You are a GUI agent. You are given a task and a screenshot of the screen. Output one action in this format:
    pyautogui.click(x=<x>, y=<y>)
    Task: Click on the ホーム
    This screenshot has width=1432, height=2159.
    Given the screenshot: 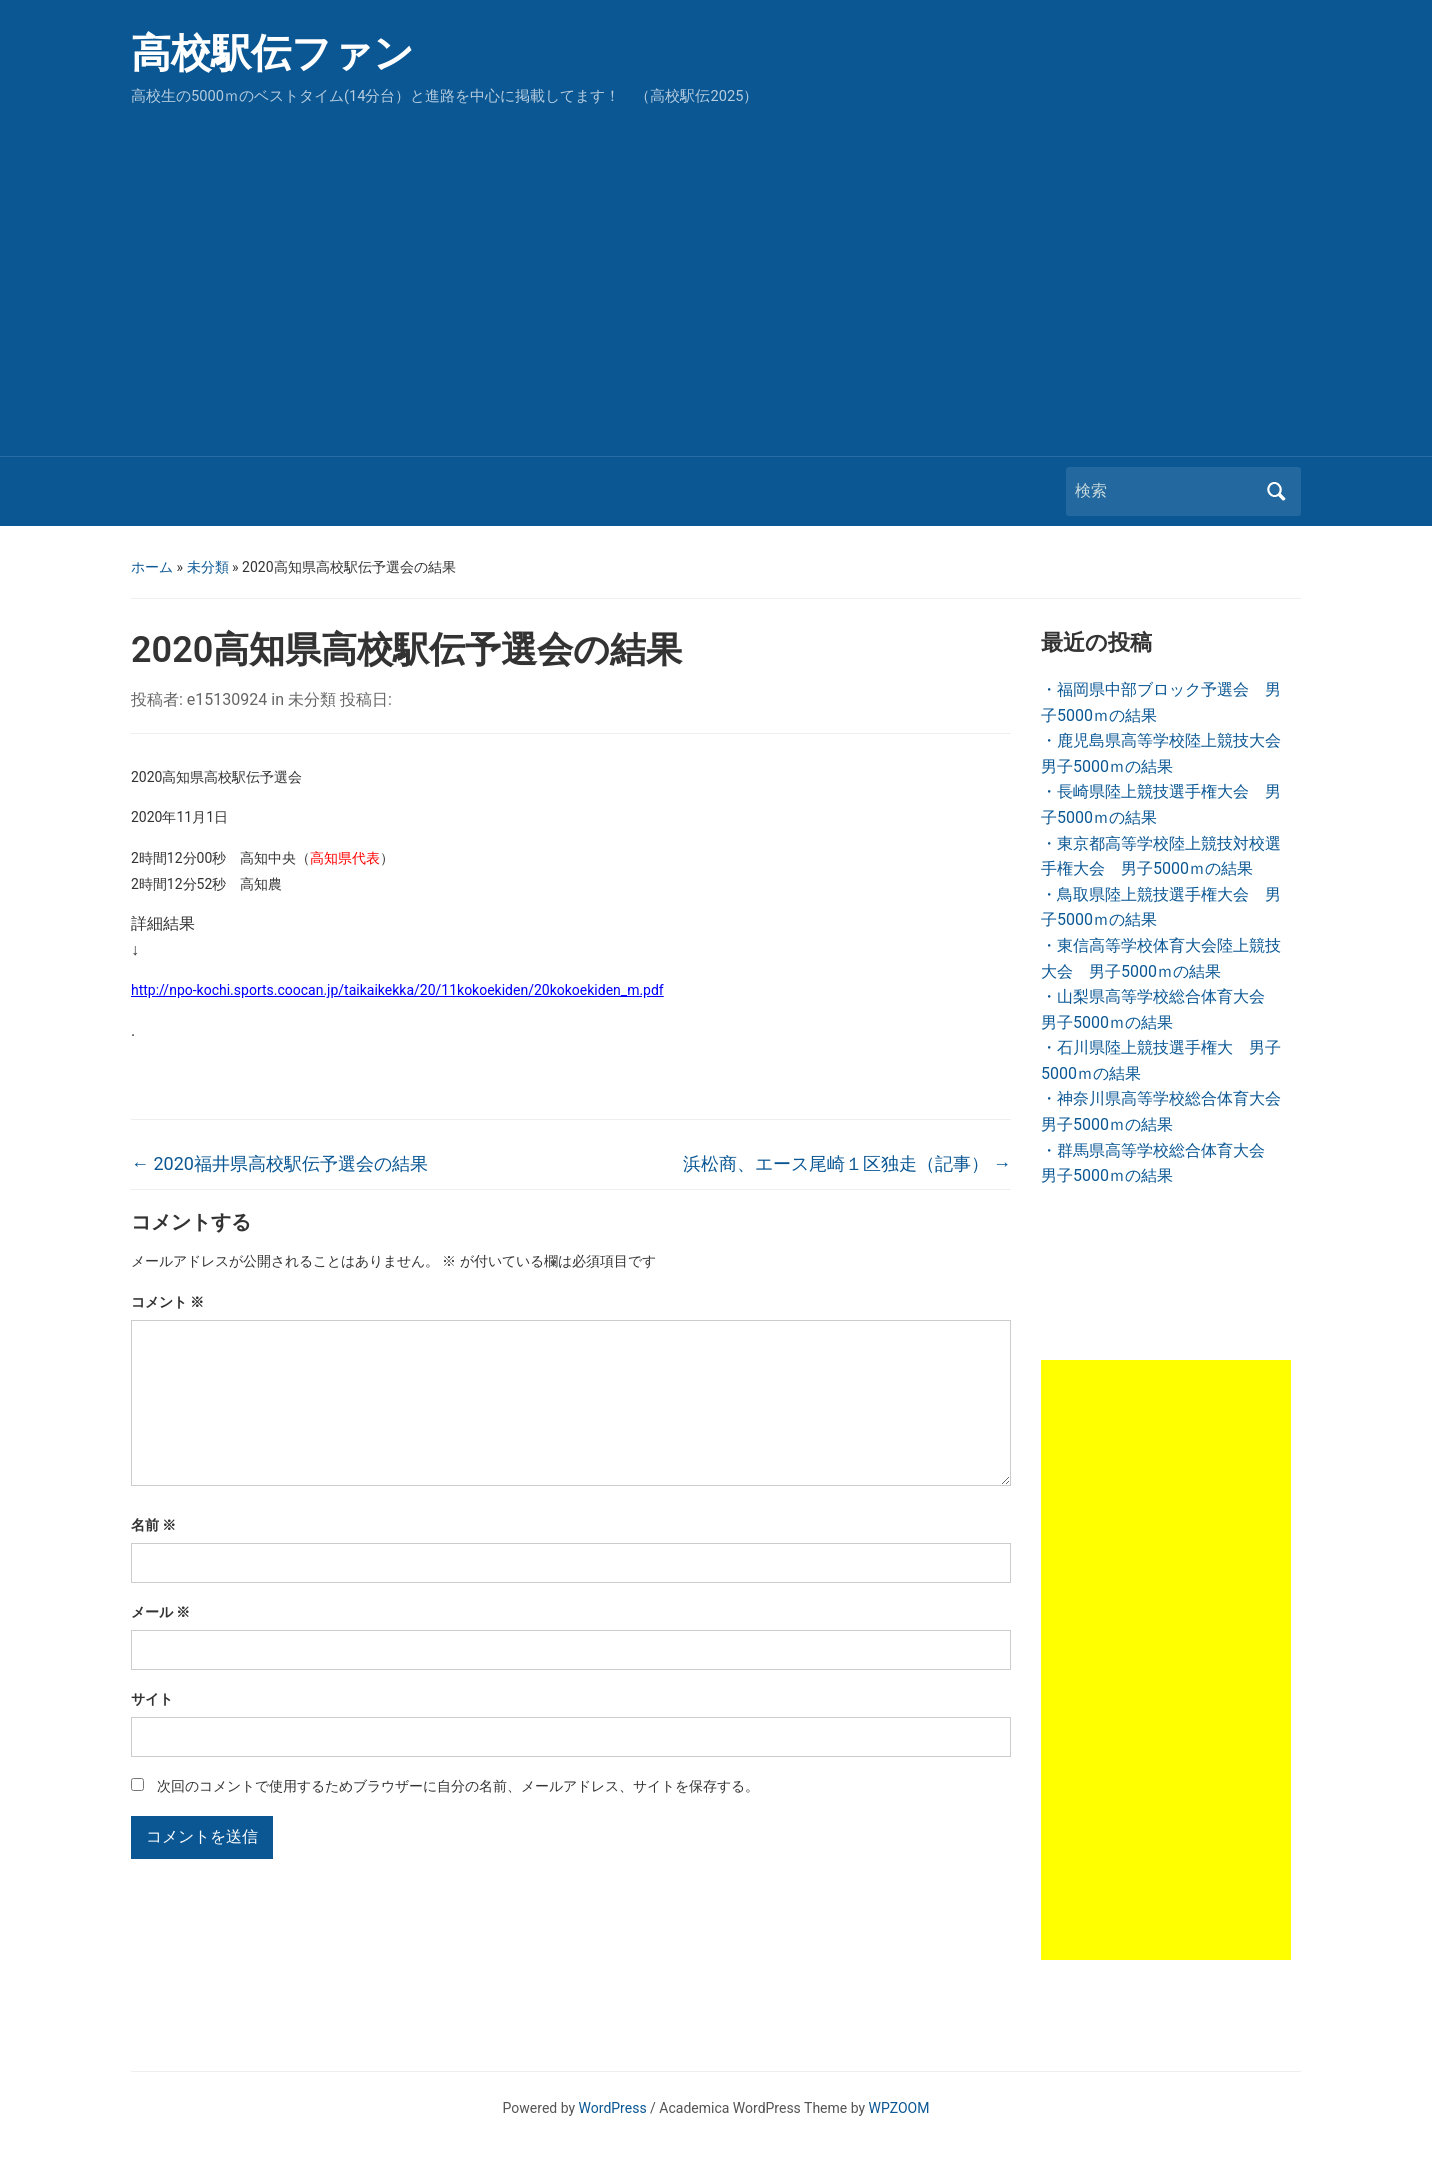 What is the action you would take?
    pyautogui.click(x=152, y=567)
    